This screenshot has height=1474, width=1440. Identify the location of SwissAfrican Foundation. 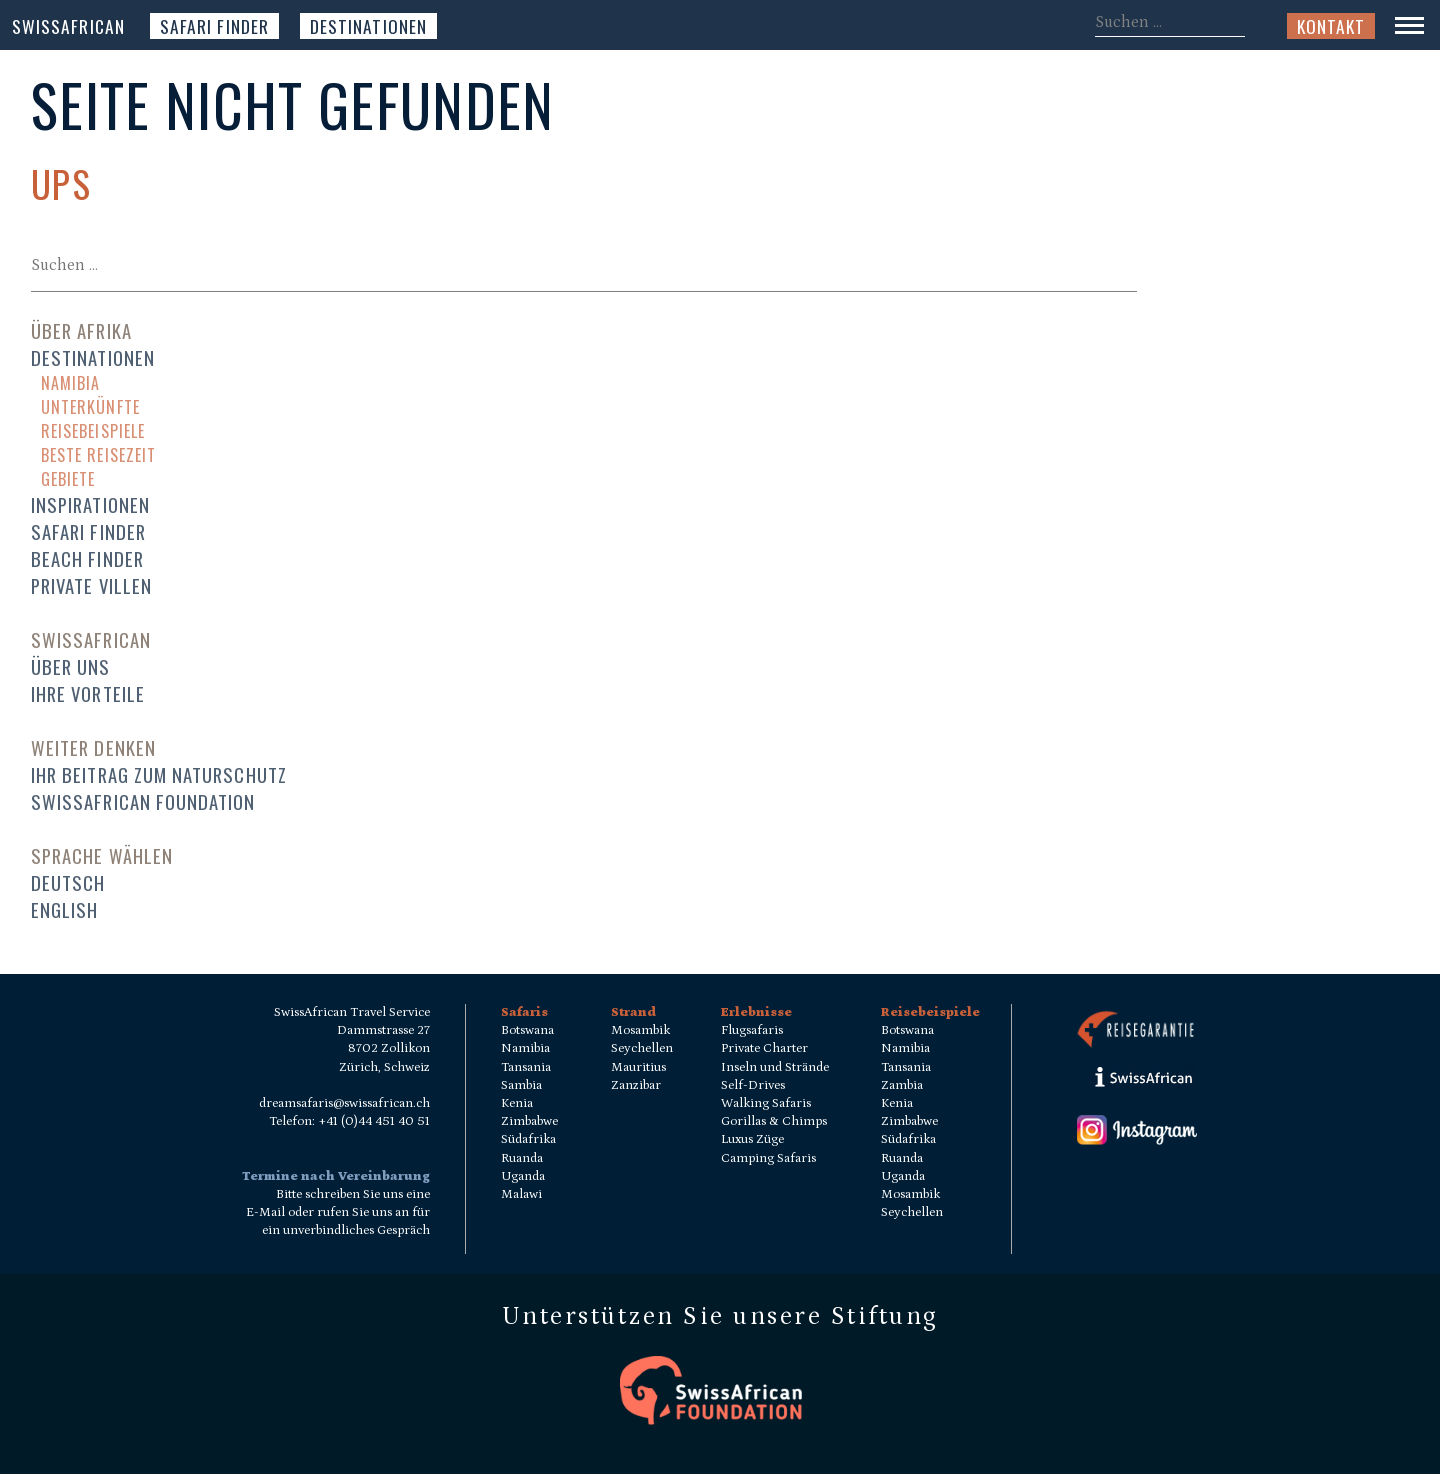
(143, 801).